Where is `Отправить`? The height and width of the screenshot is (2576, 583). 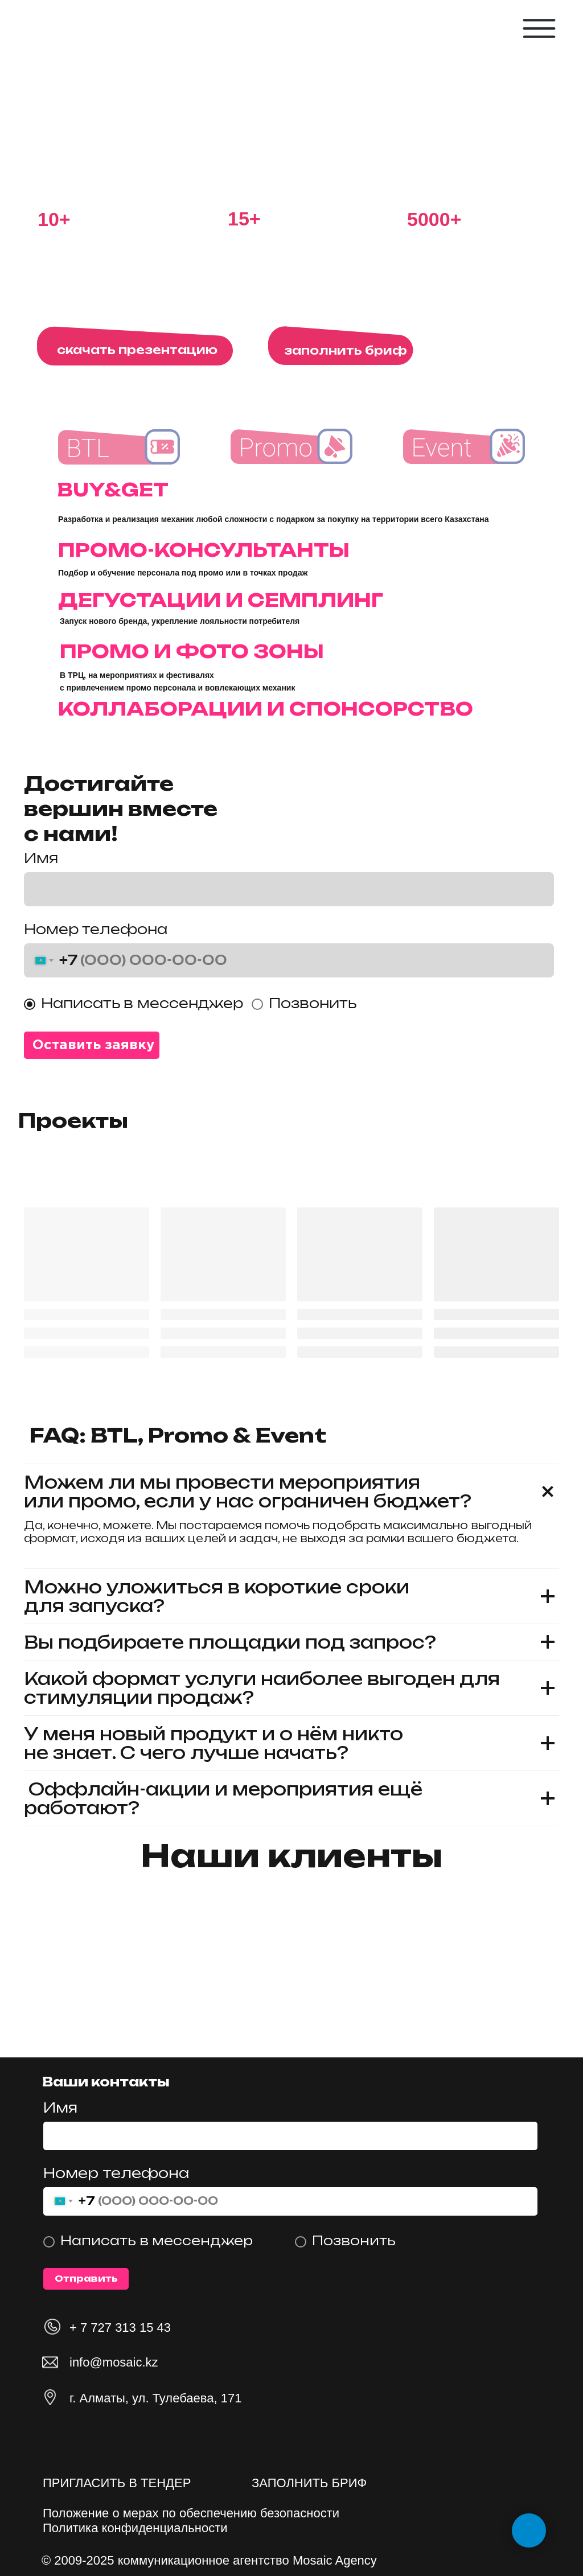
Отправить is located at coordinates (86, 2278).